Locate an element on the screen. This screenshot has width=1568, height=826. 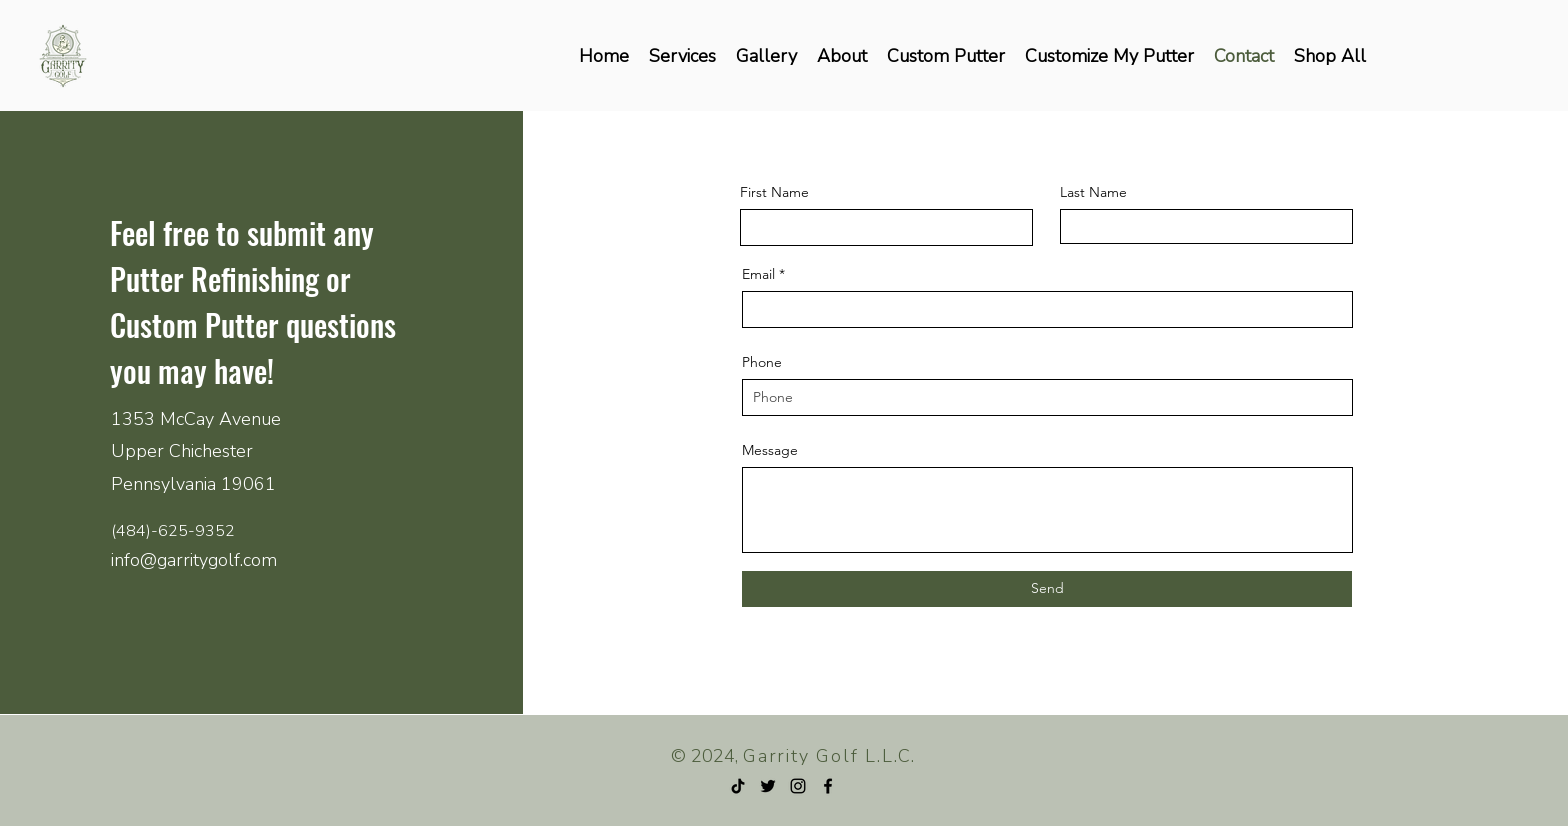
Email is located at coordinates (758, 274).